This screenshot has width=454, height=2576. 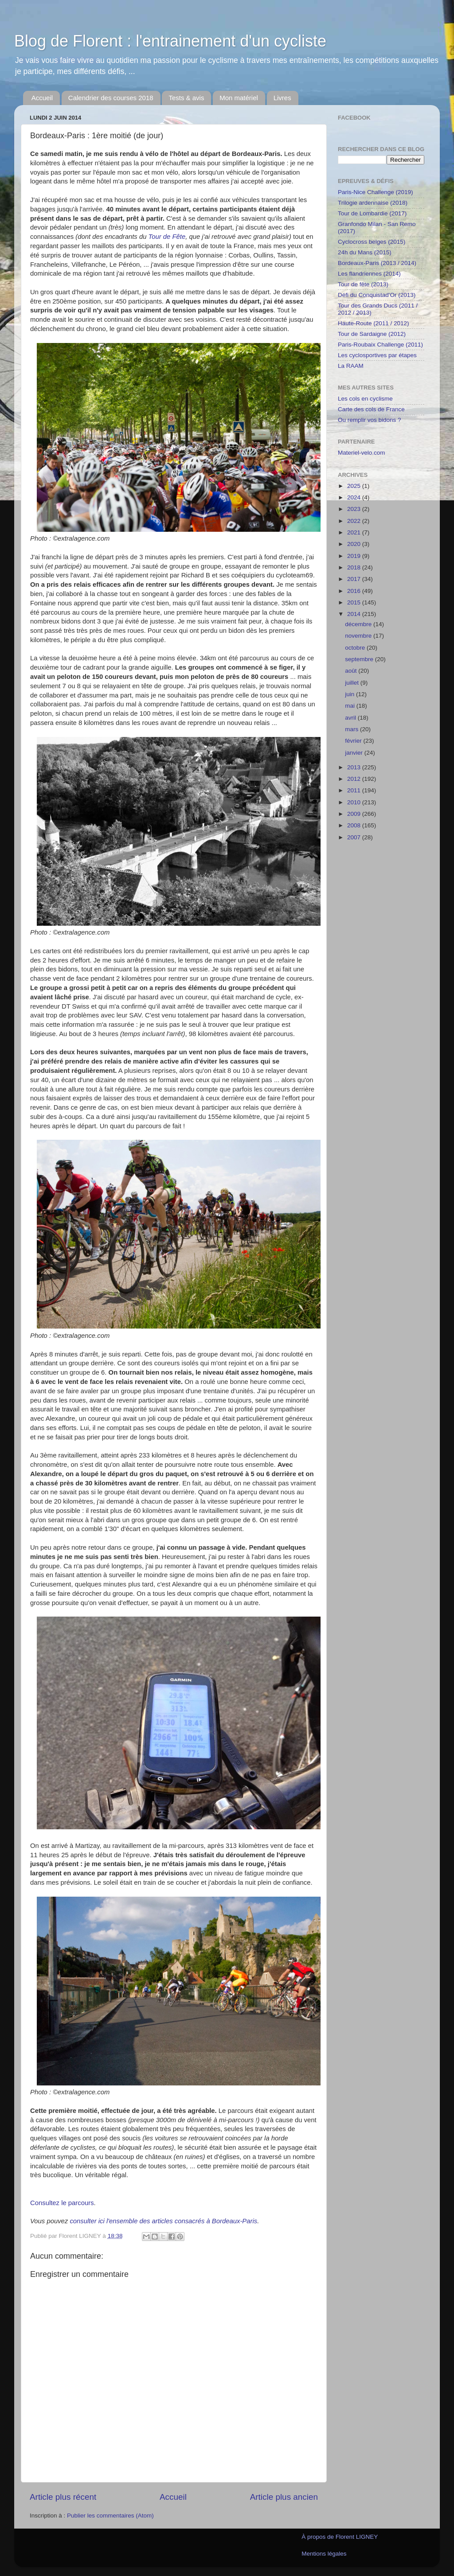 What do you see at coordinates (354, 579) in the screenshot?
I see `2017` at bounding box center [354, 579].